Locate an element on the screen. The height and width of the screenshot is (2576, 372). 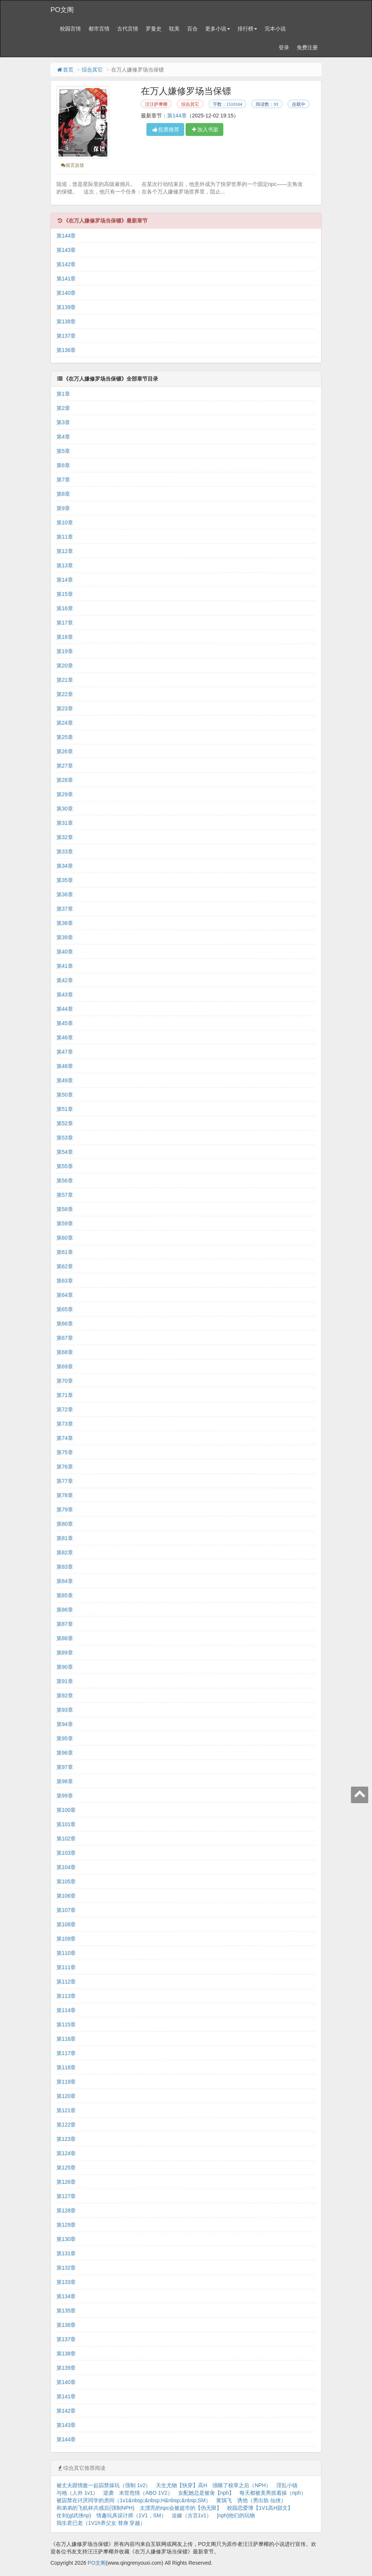
第140章 is located at coordinates (66, 293).